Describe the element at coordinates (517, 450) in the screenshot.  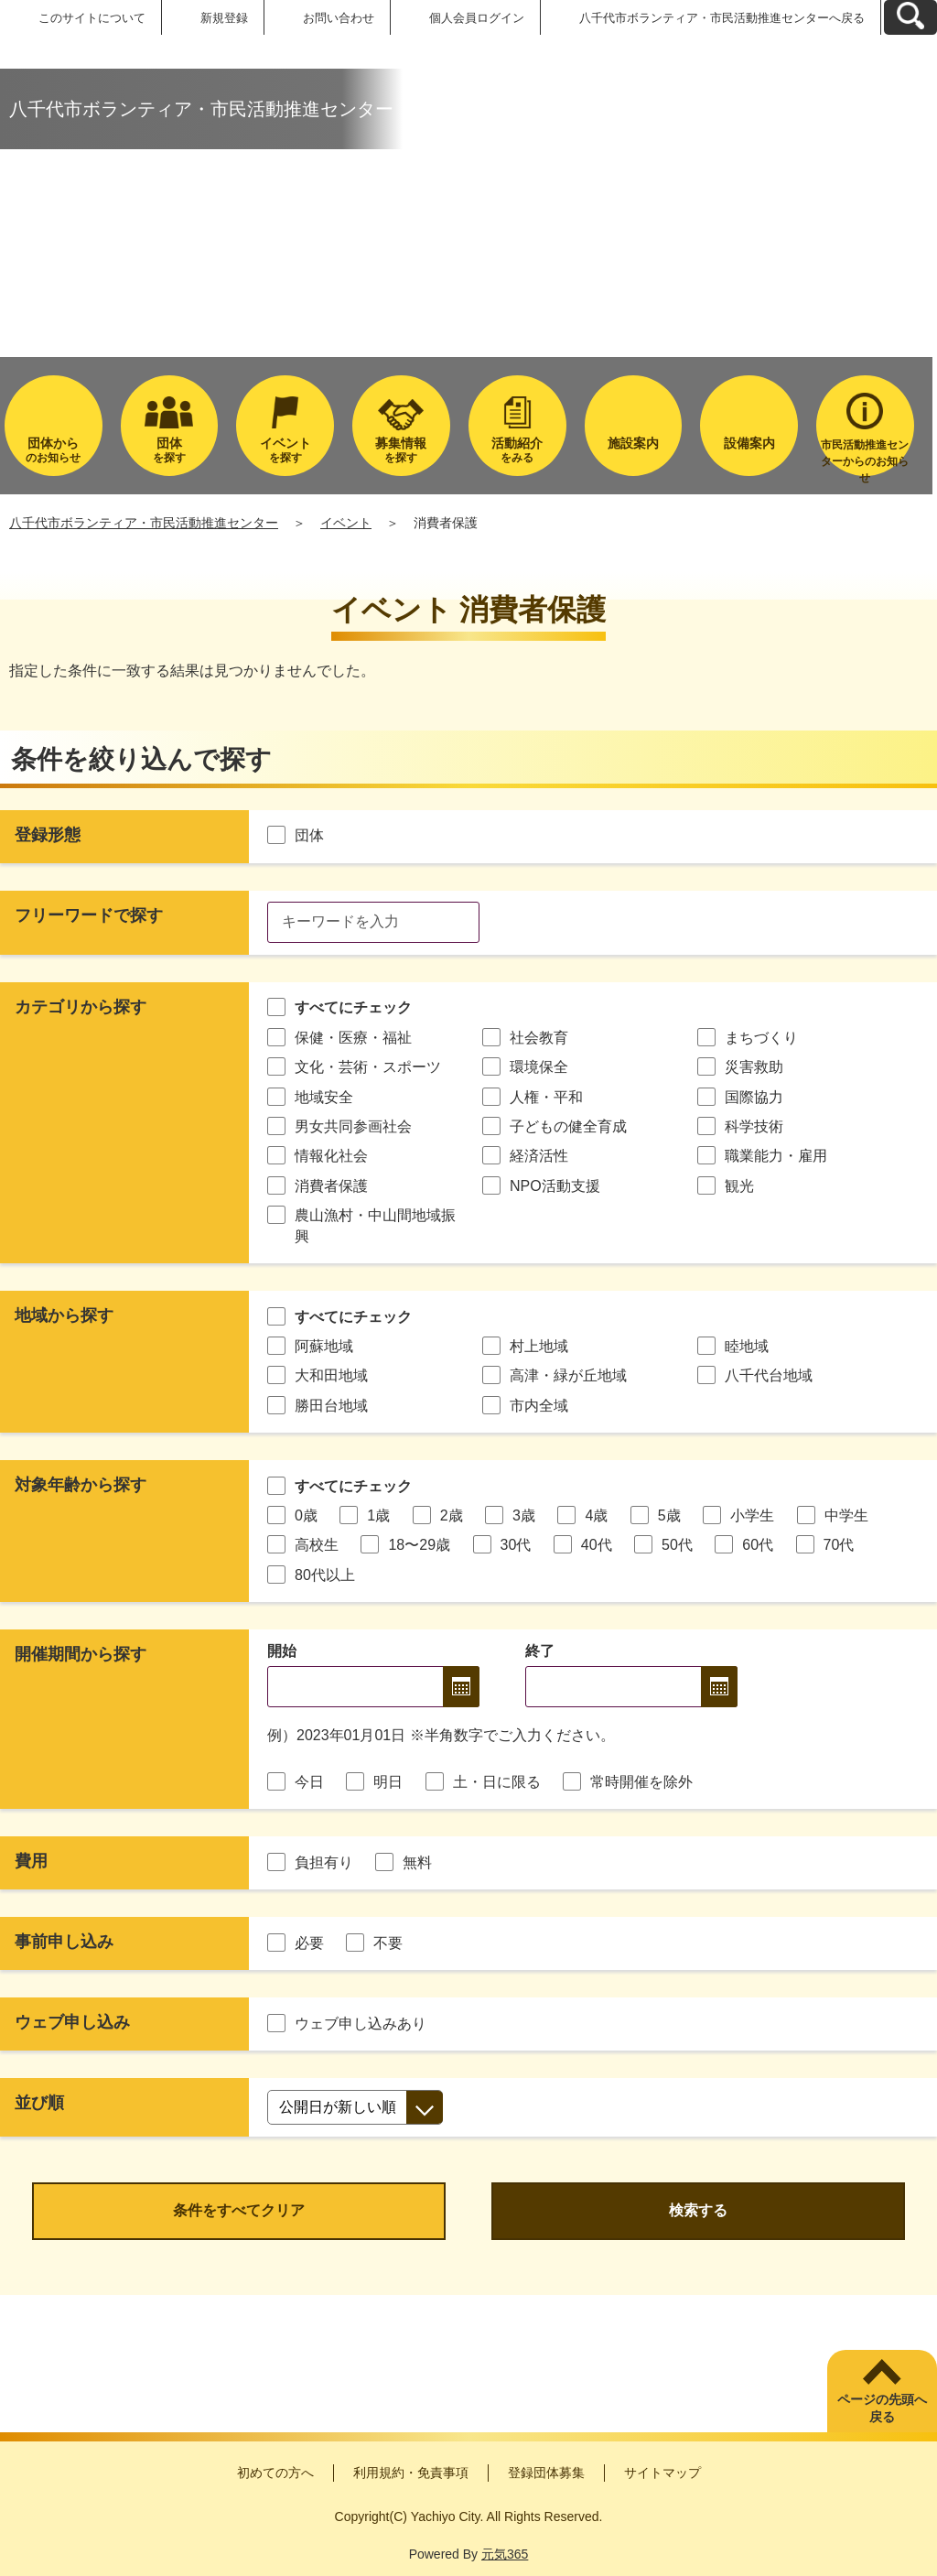
I see `をみる` at that location.